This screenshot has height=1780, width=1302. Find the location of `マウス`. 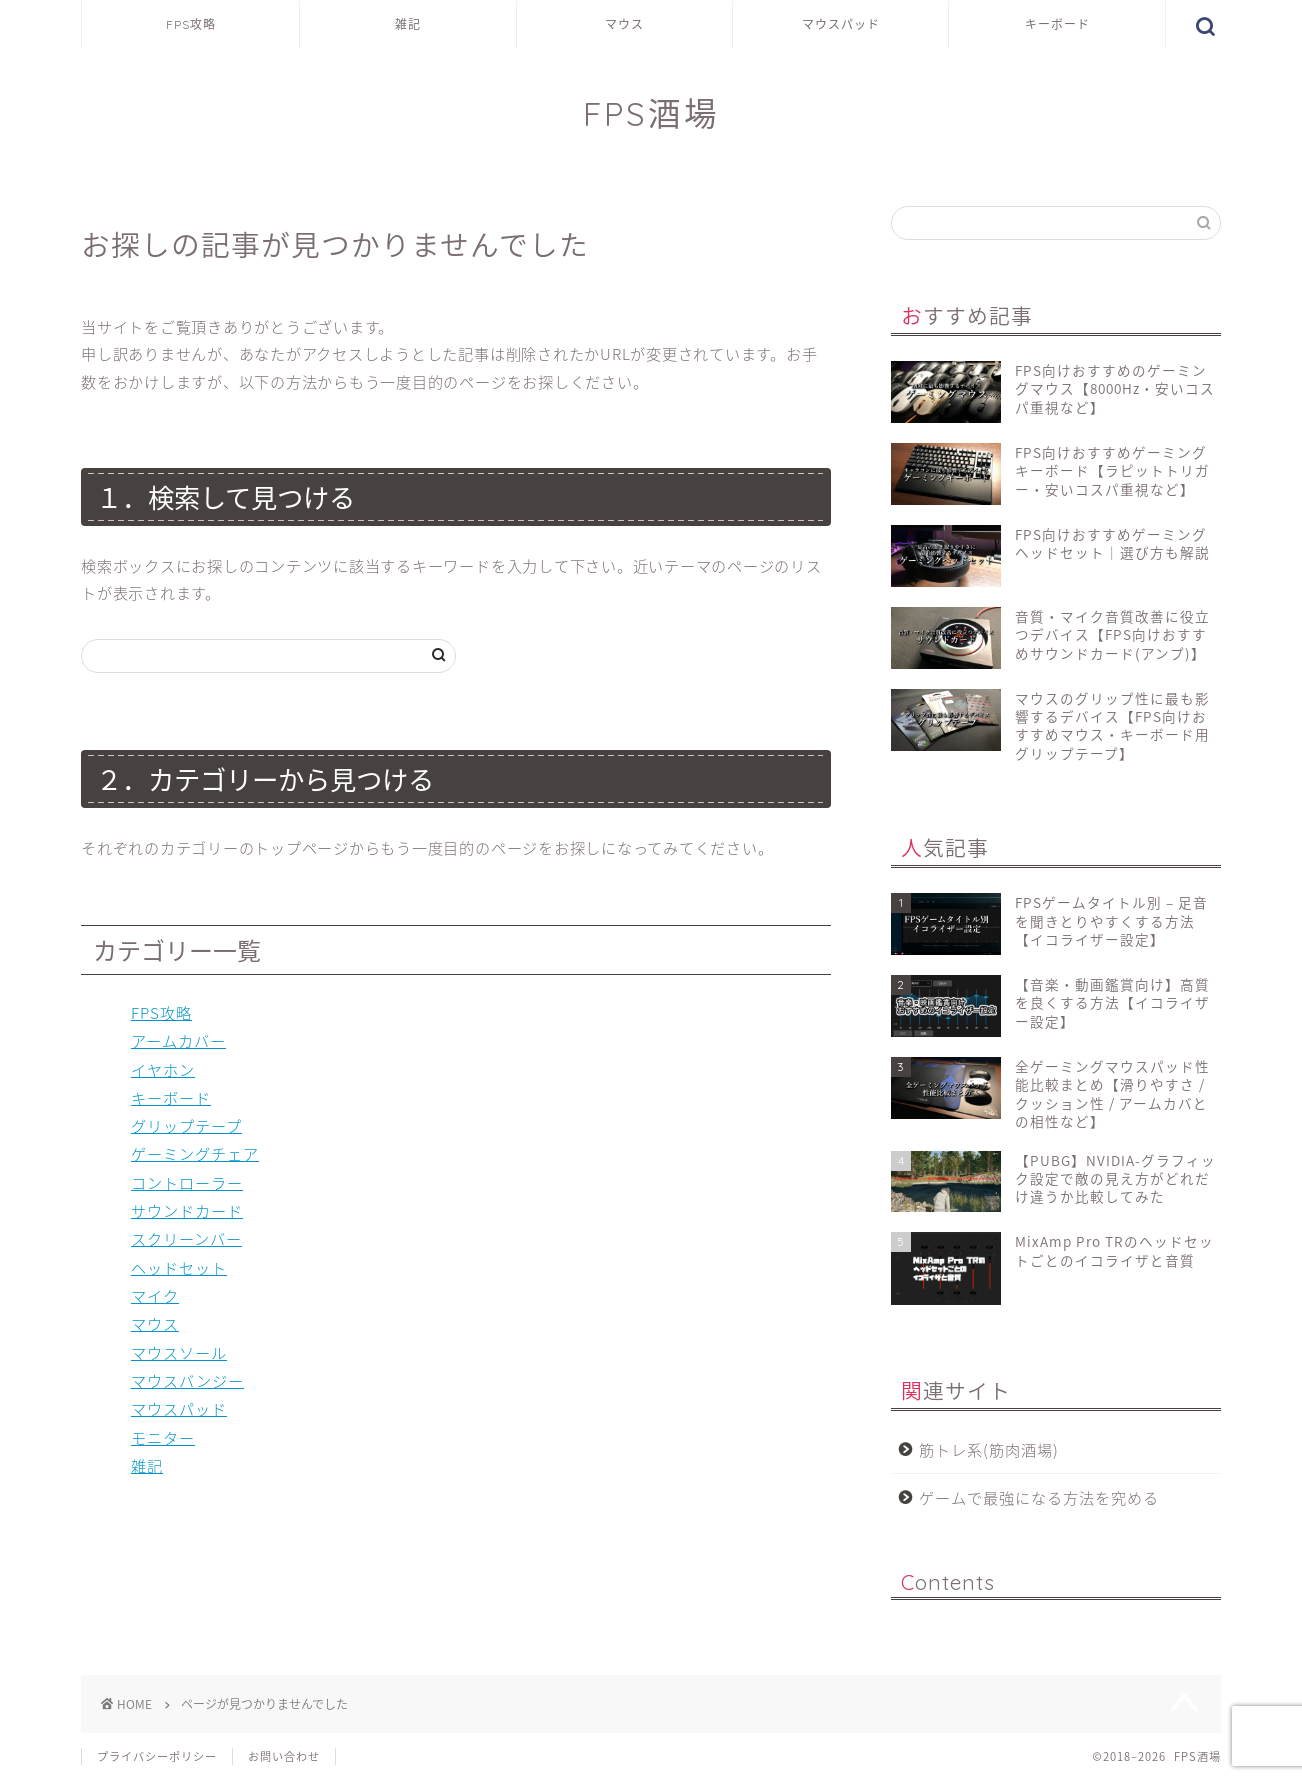

マウス is located at coordinates (624, 24).